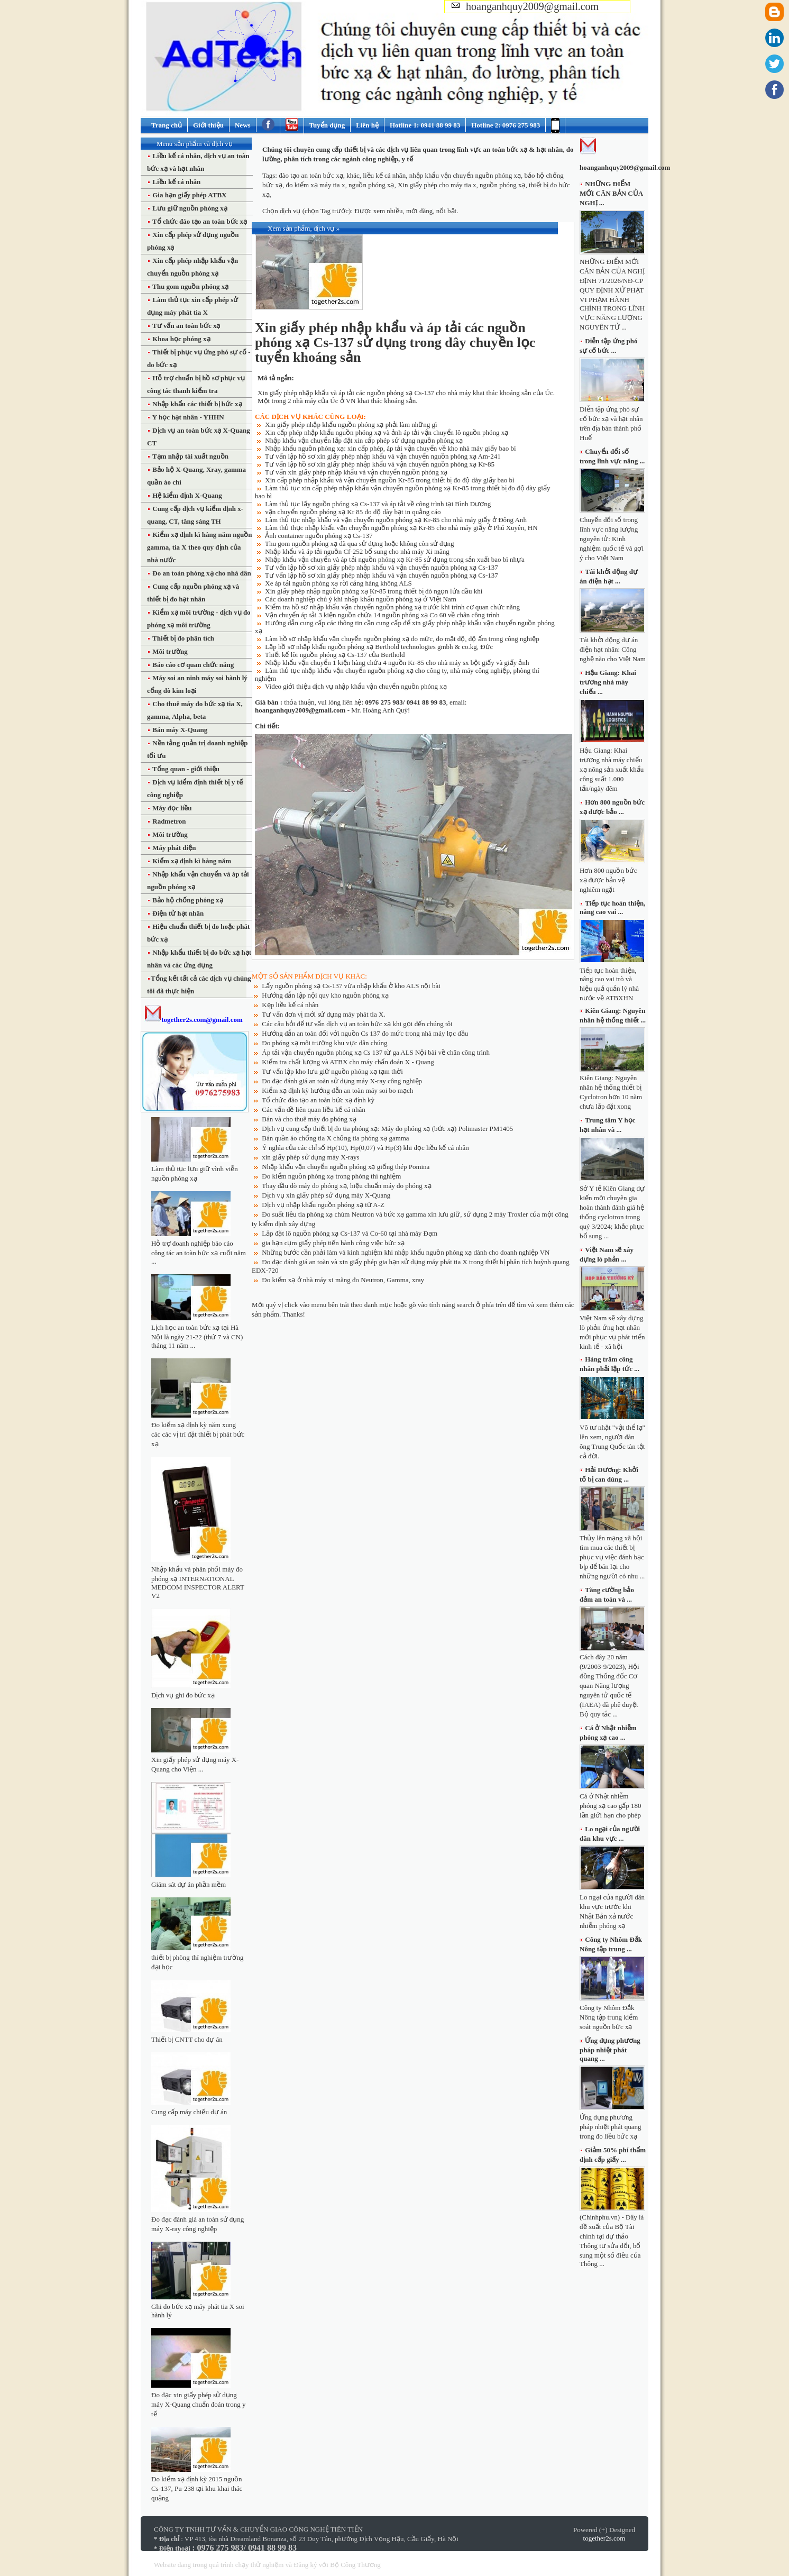 The width and height of the screenshot is (789, 2576). Describe the element at coordinates (401, 528) in the screenshot. I see `Làm thủ thục nhập khẩu vận chuyển nguồn phóng xạ Kr-85 cho nhà máy giấy ở Phú Xuyên, HN` at that location.